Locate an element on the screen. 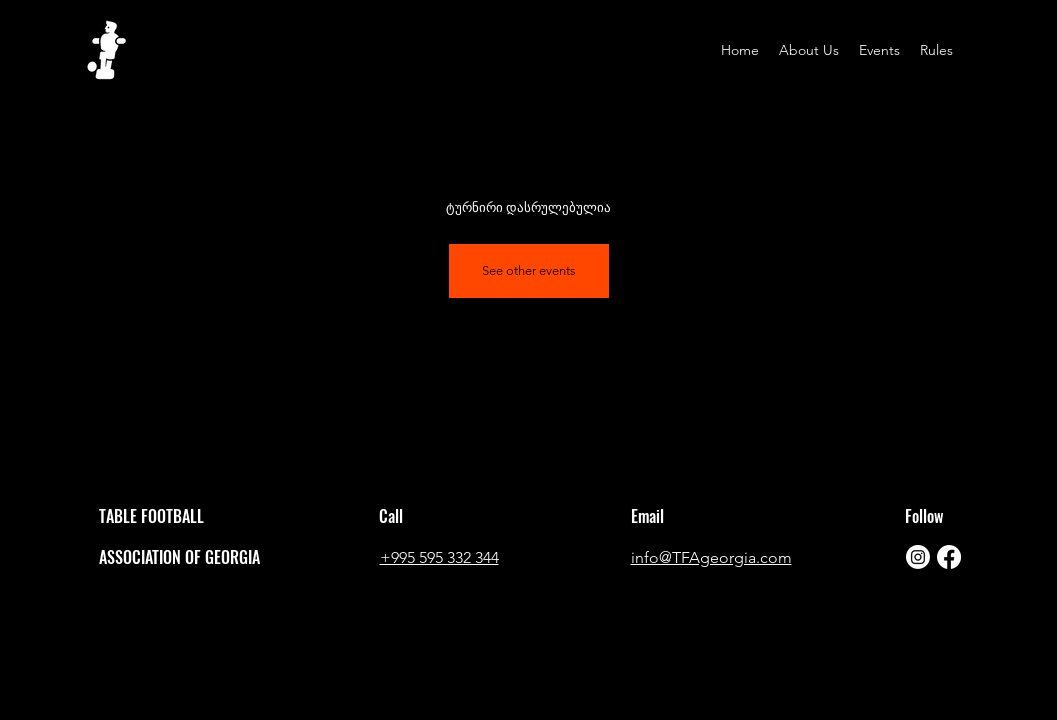 This screenshot has height=720, width=1057. [Instagram] is located at coordinates (918, 557).